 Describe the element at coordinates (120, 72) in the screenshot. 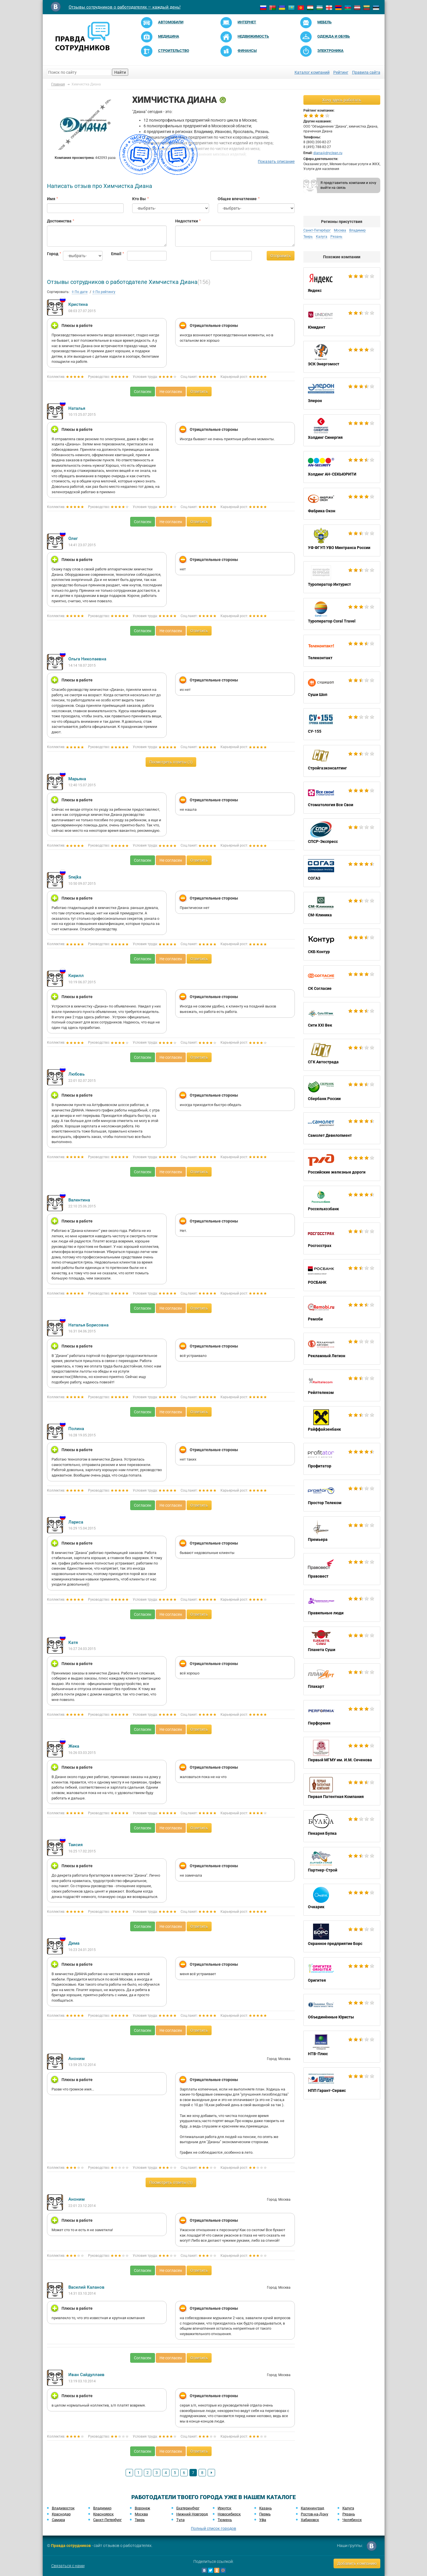

I see `Найти` at that location.